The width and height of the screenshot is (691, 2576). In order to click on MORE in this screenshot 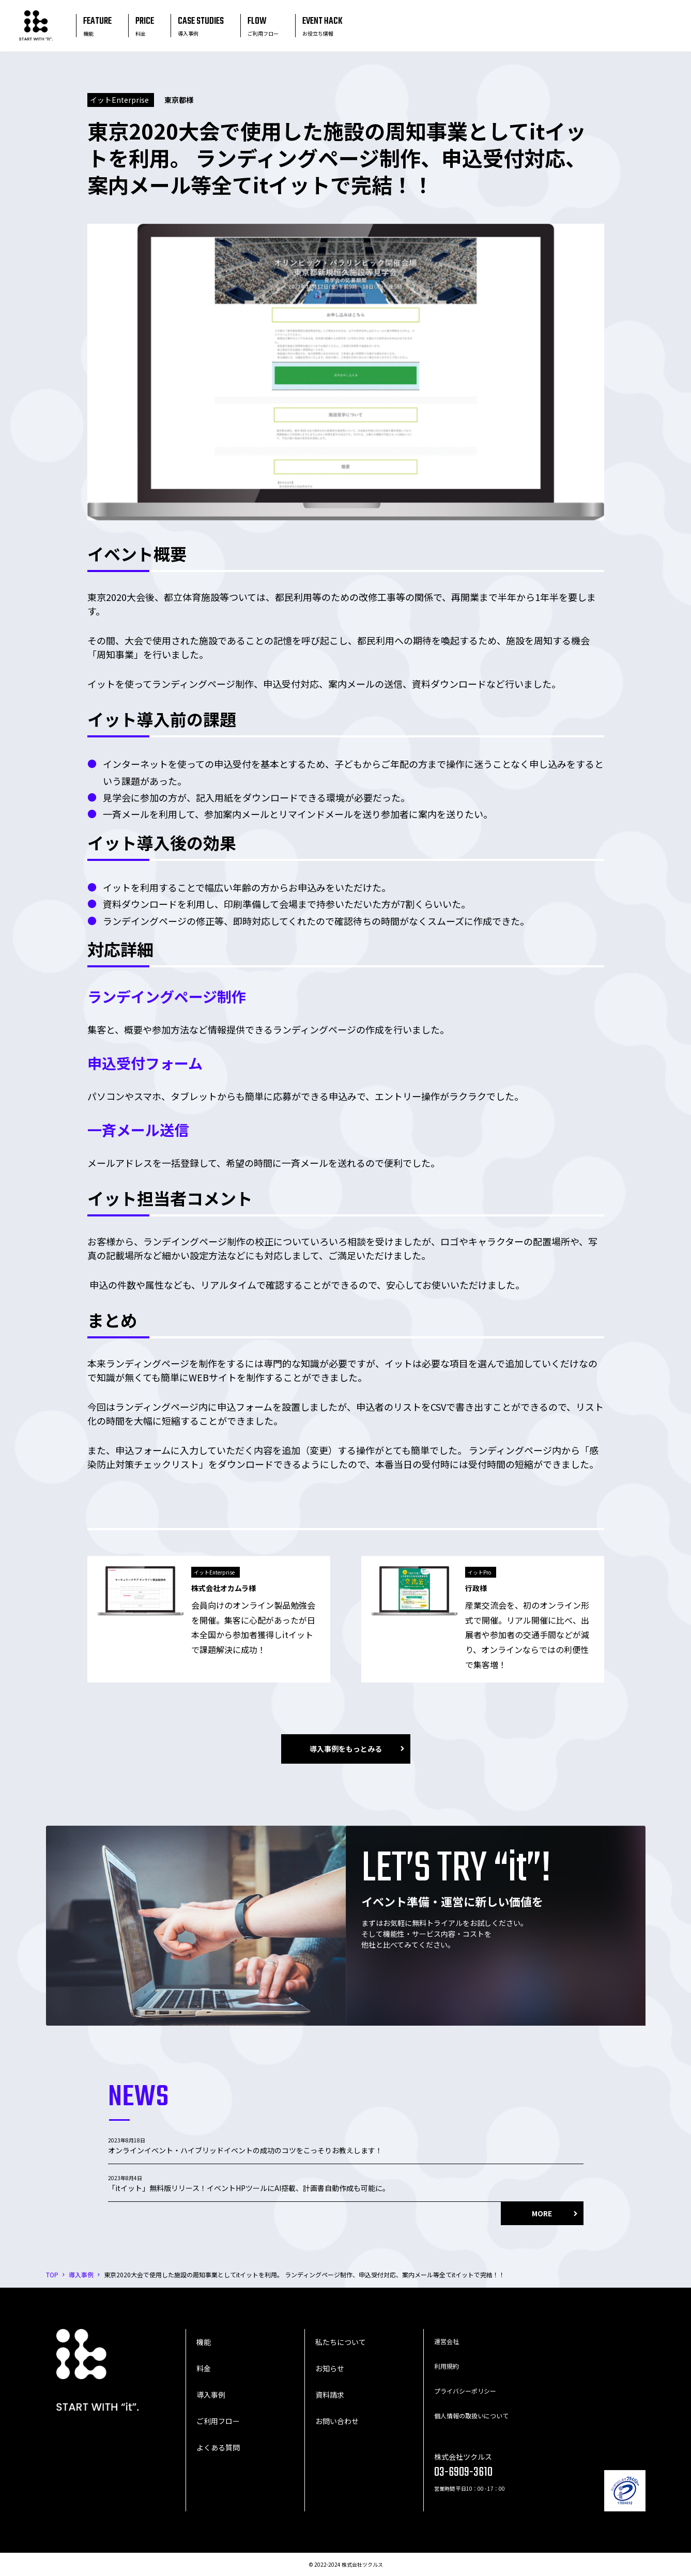, I will do `click(542, 2213)`.